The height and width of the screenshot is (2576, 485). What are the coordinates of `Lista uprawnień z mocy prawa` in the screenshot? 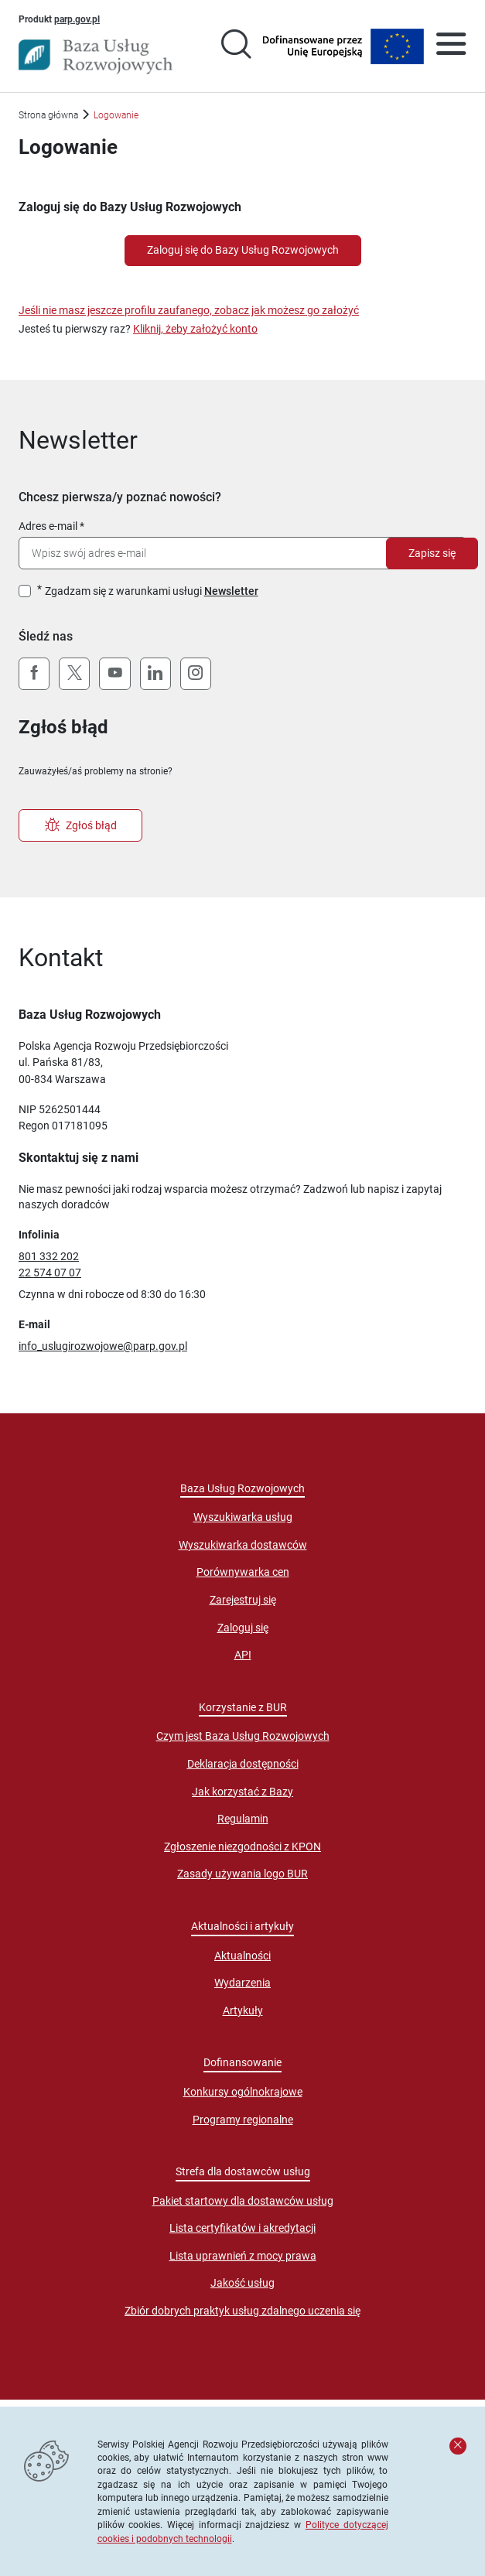 It's located at (242, 2256).